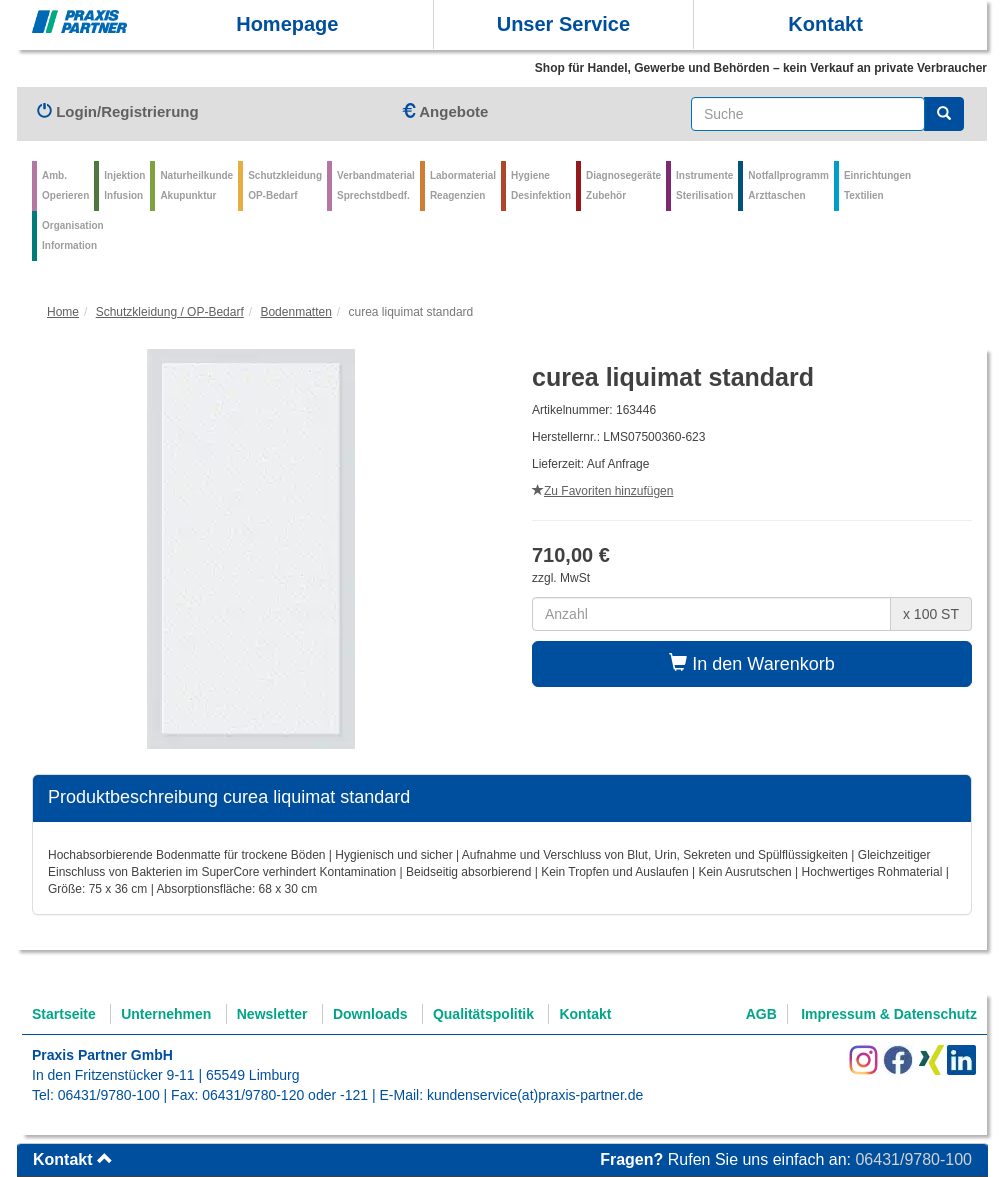 Image resolution: width=1004 pixels, height=1177 pixels. Describe the element at coordinates (535, 1095) in the screenshot. I see `kundenservice(at)praxis-partner.de` at that location.